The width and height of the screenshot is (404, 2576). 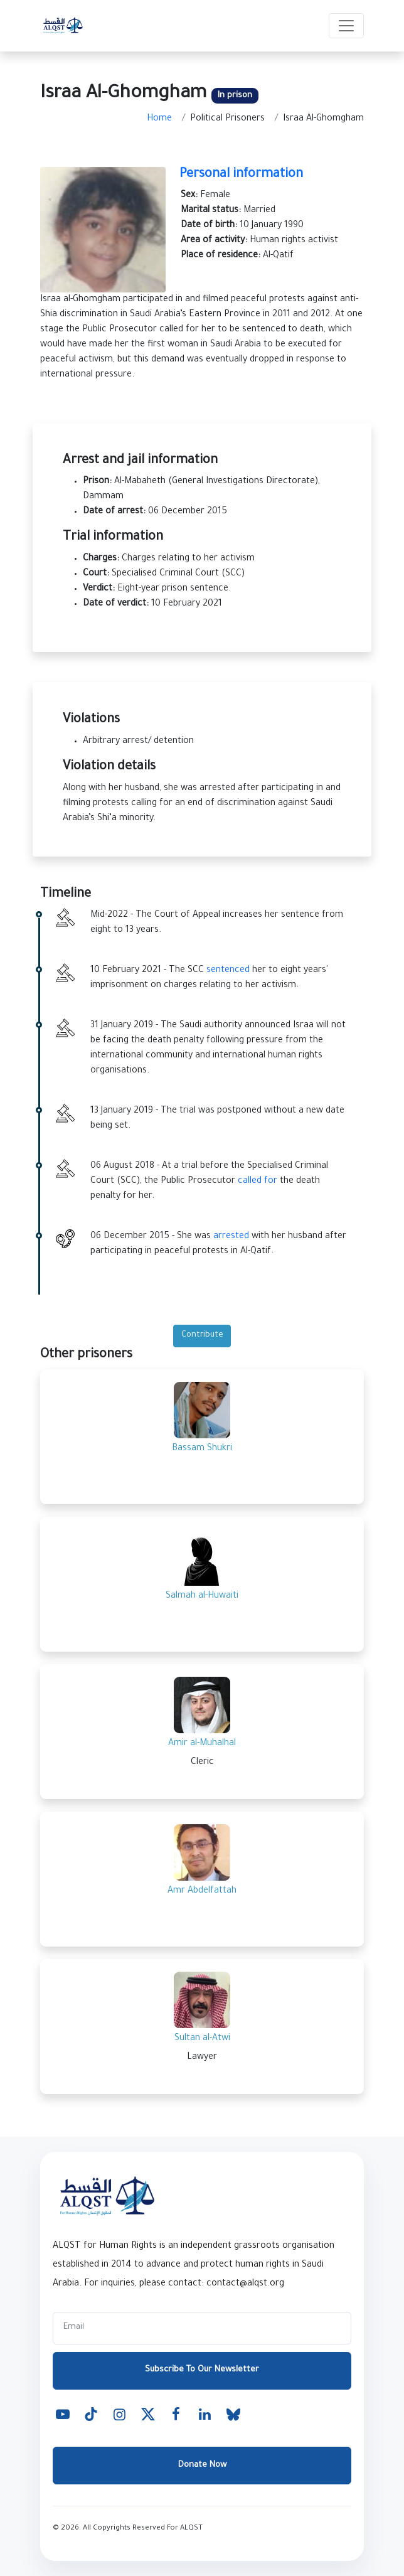 I want to click on Donate Now, so click(x=202, y=2465).